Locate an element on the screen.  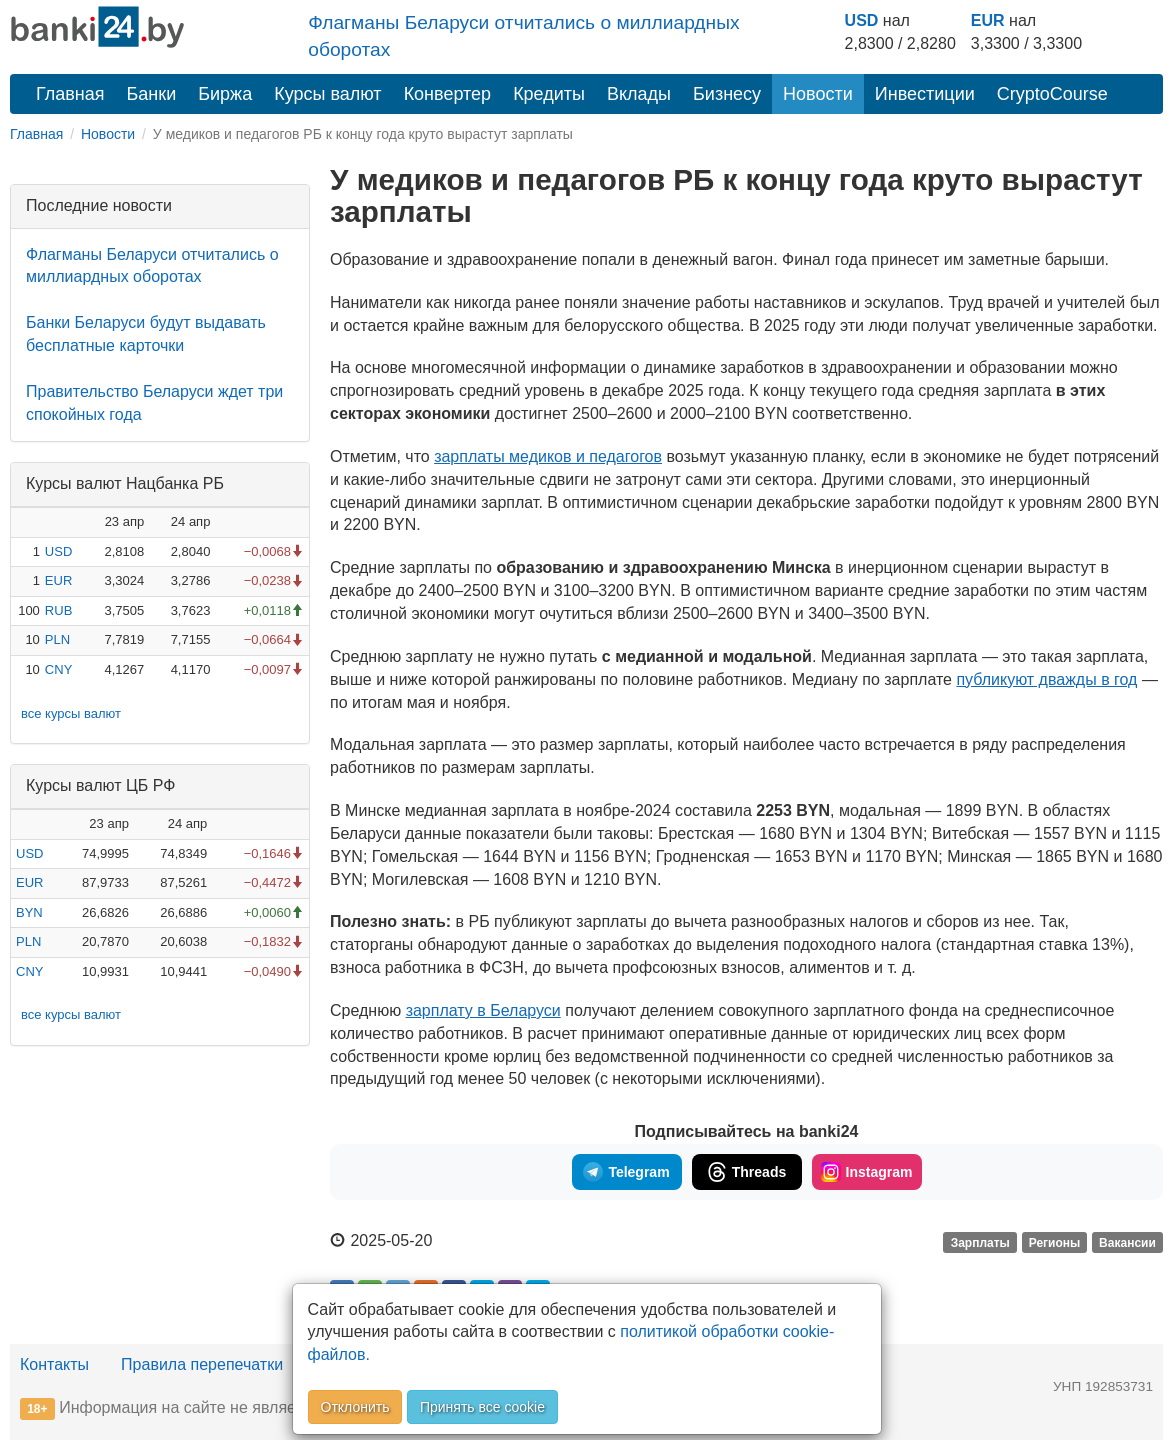
Инвестиции is located at coordinates (925, 94).